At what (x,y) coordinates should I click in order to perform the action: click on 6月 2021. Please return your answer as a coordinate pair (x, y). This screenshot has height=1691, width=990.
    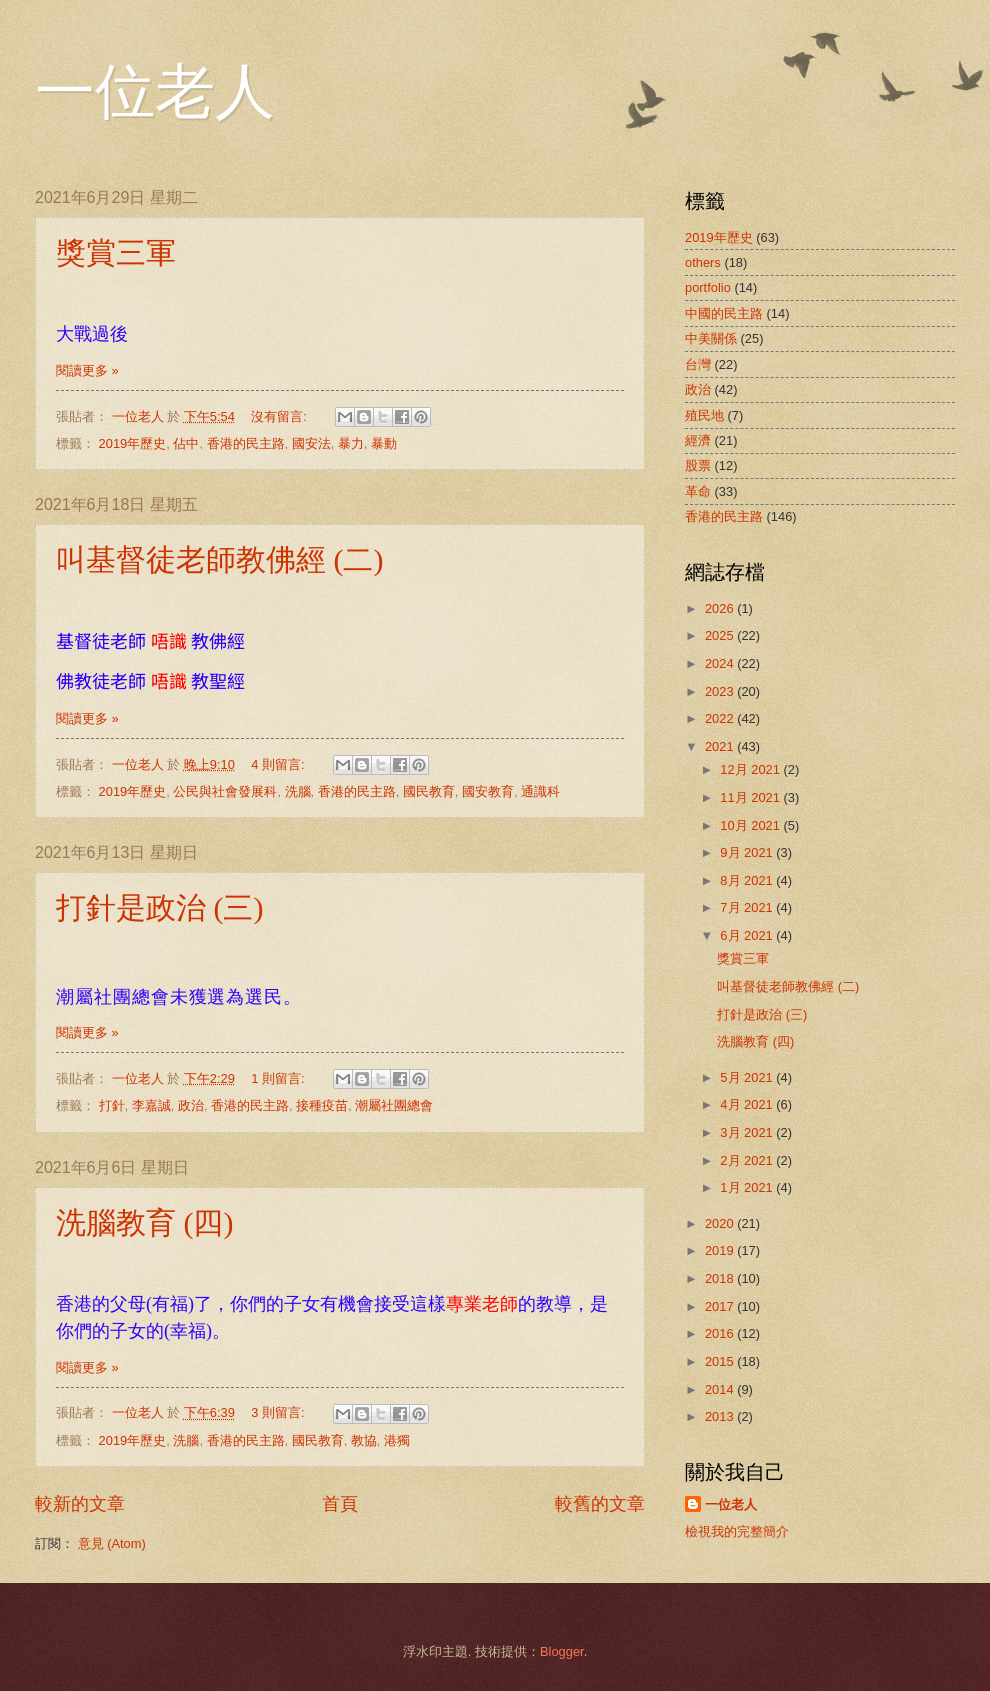
    Looking at the image, I should click on (748, 935).